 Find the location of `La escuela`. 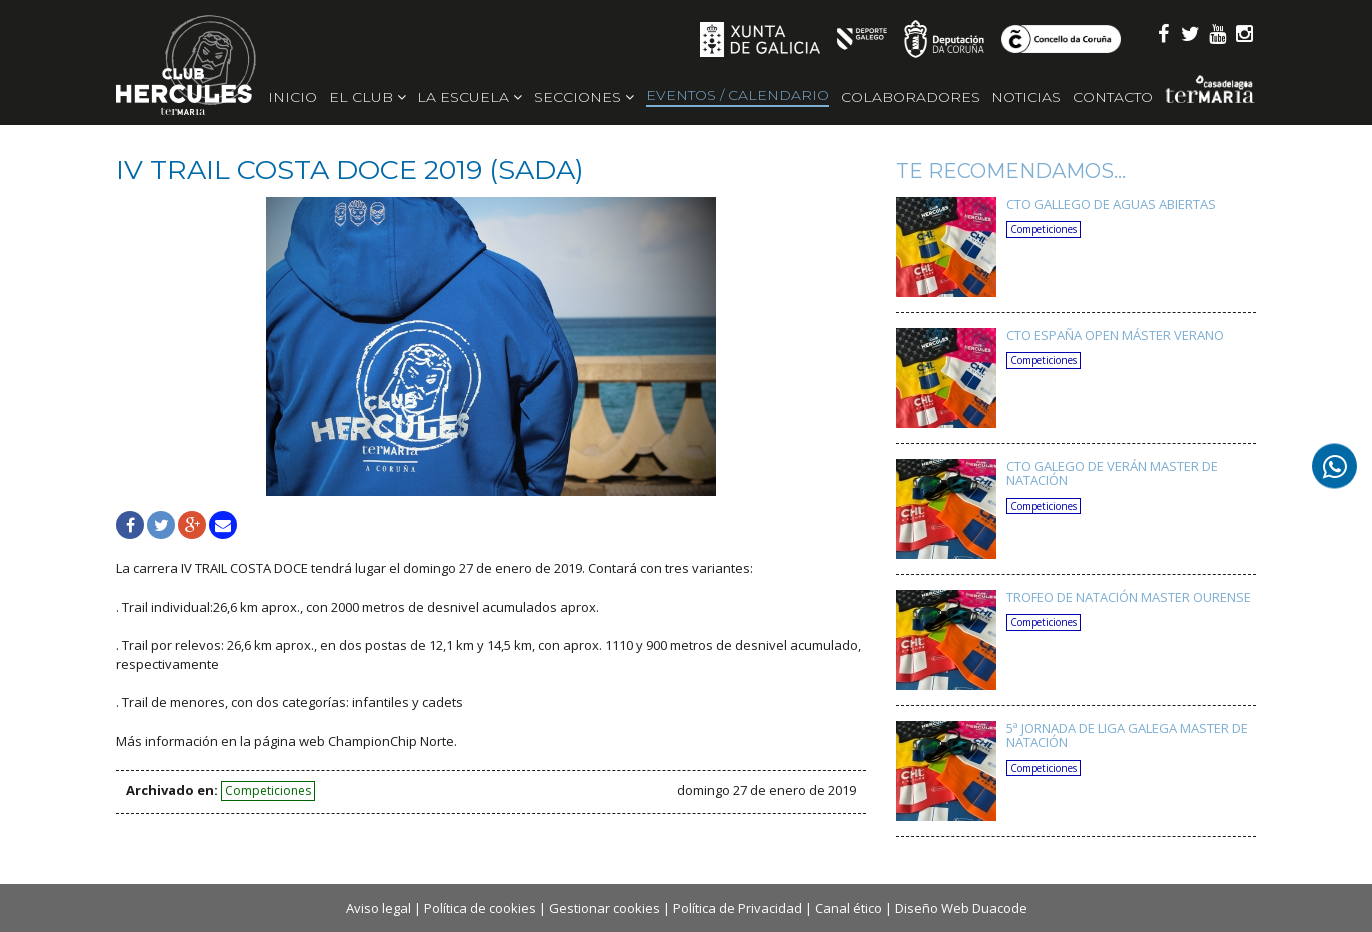

La escuela is located at coordinates (469, 97).